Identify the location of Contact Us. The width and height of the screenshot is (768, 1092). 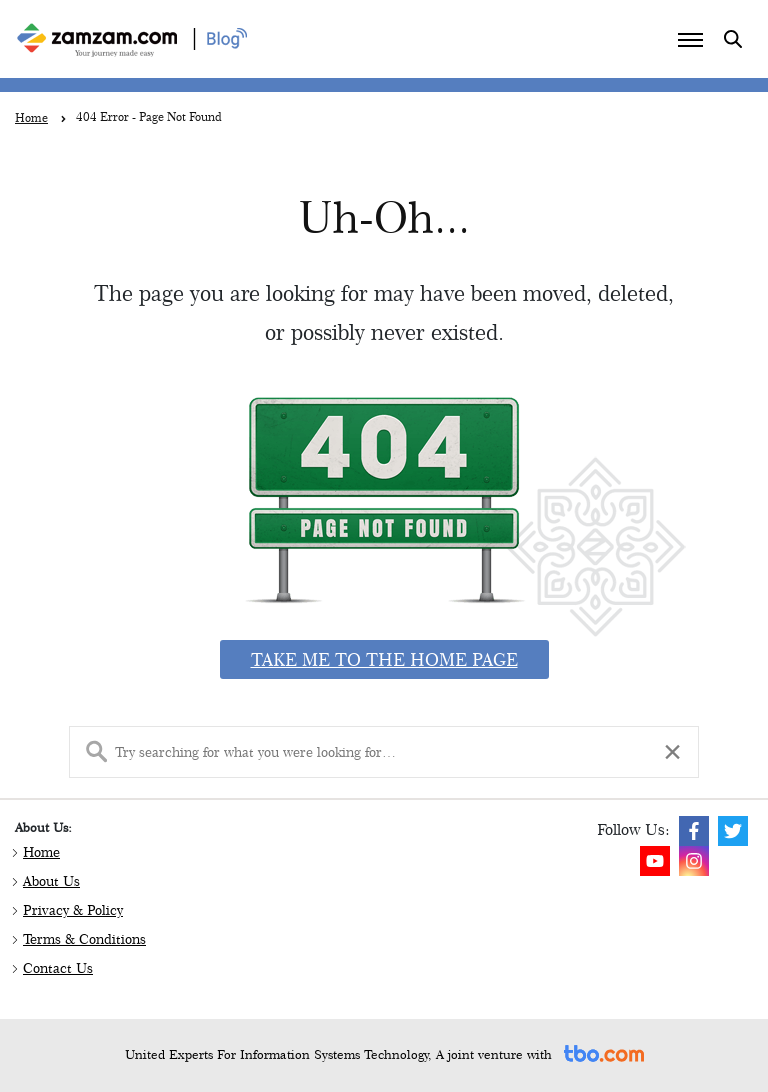
(58, 968).